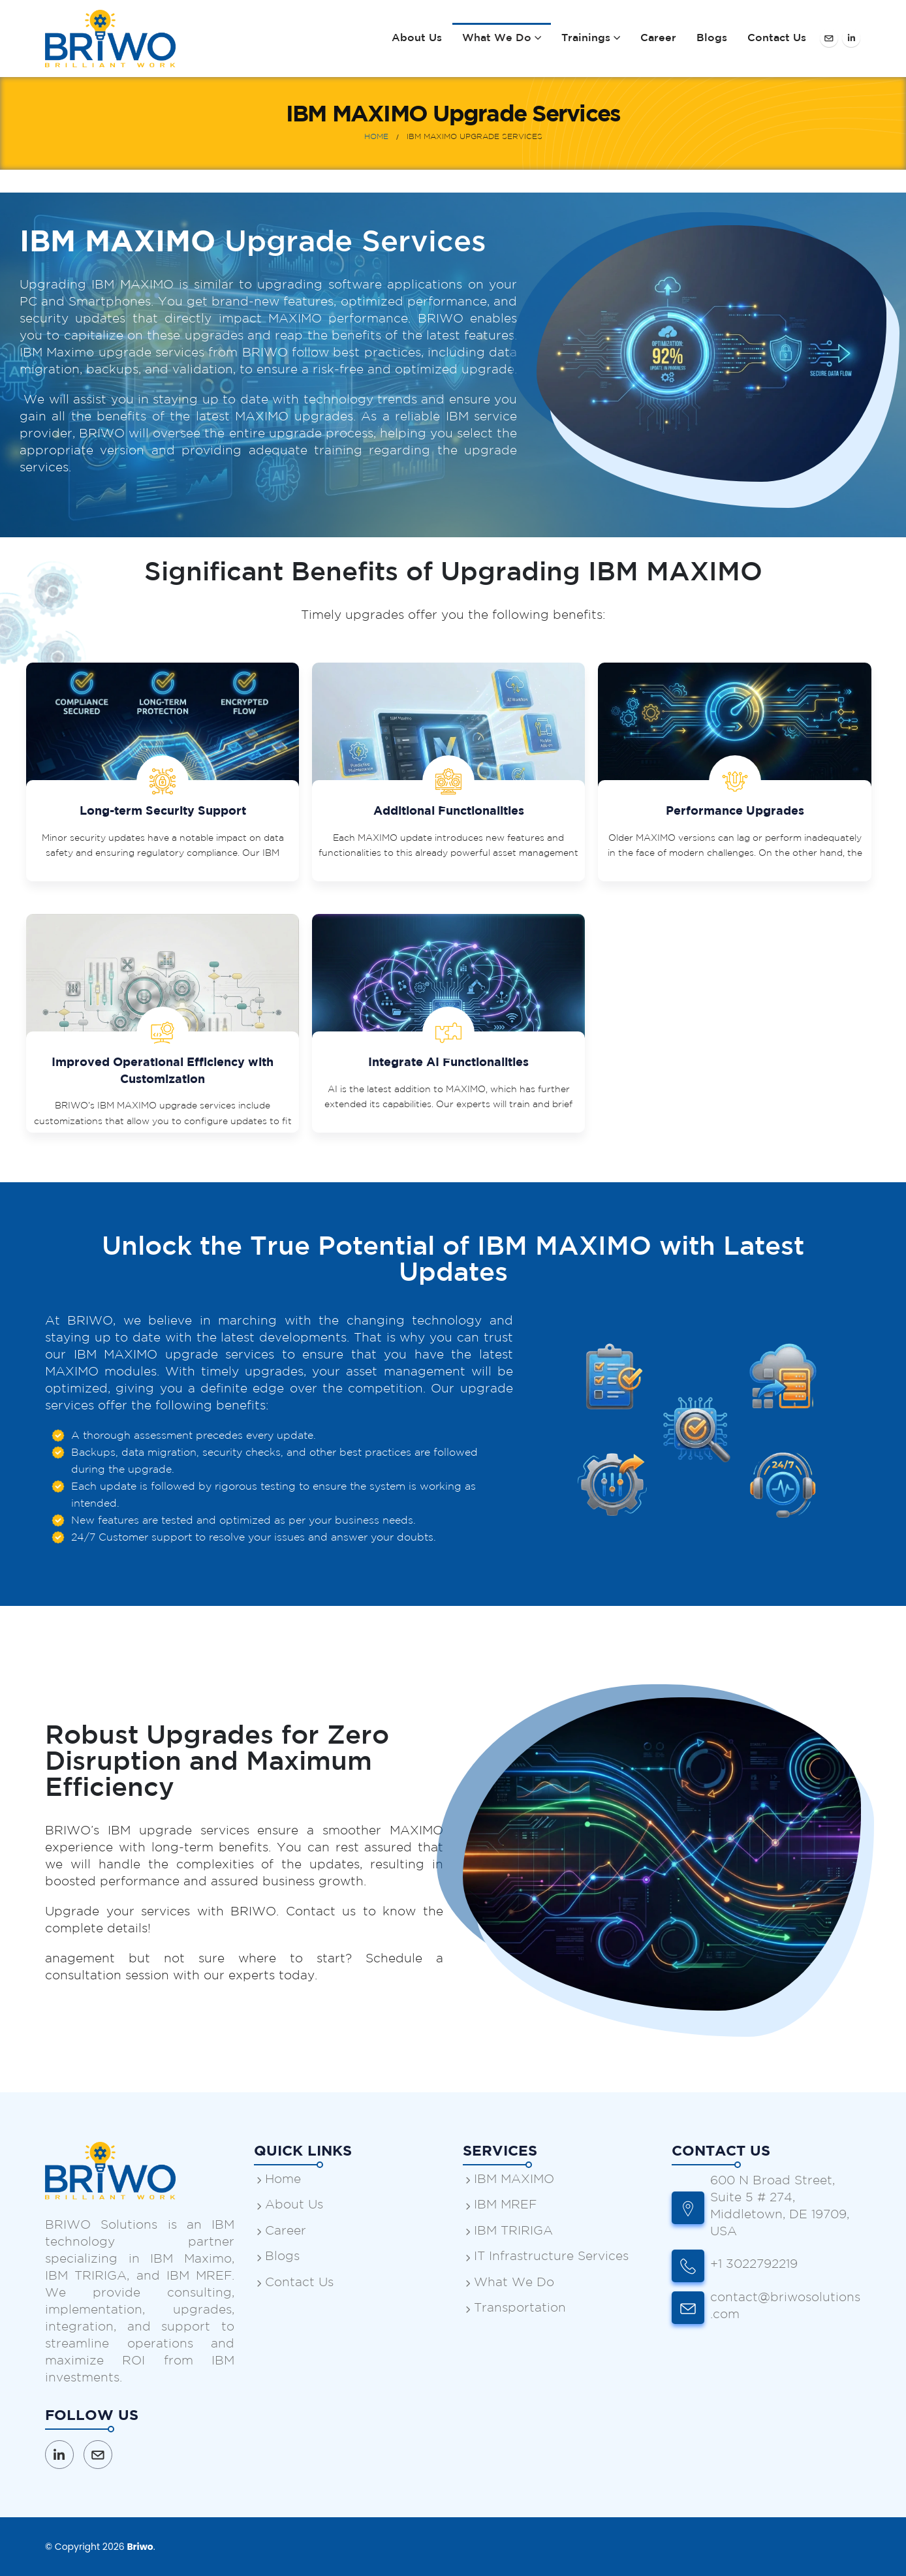 The height and width of the screenshot is (2576, 906). I want to click on Linkedin, so click(59, 2454).